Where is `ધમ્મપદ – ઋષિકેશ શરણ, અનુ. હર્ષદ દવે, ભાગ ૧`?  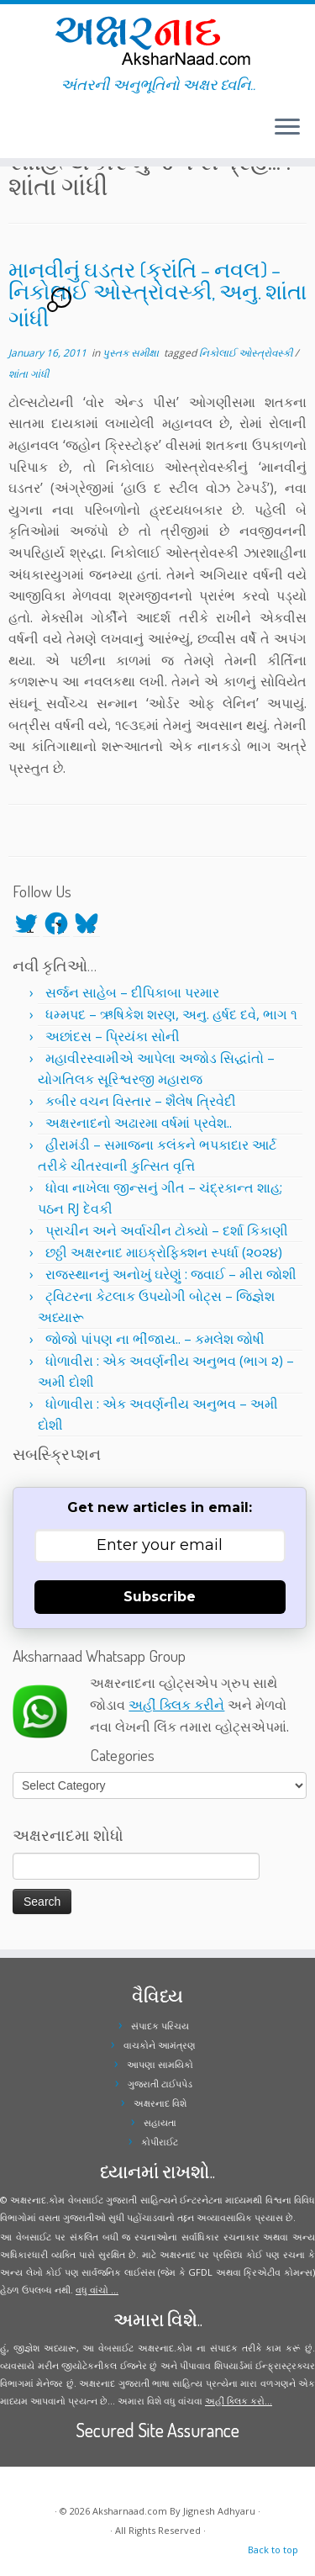
ધમ્મપદ – ઋષિકેશ શરણ, અનુ. હર્ષદ દવે, ભાગ ૧ is located at coordinates (171, 1014).